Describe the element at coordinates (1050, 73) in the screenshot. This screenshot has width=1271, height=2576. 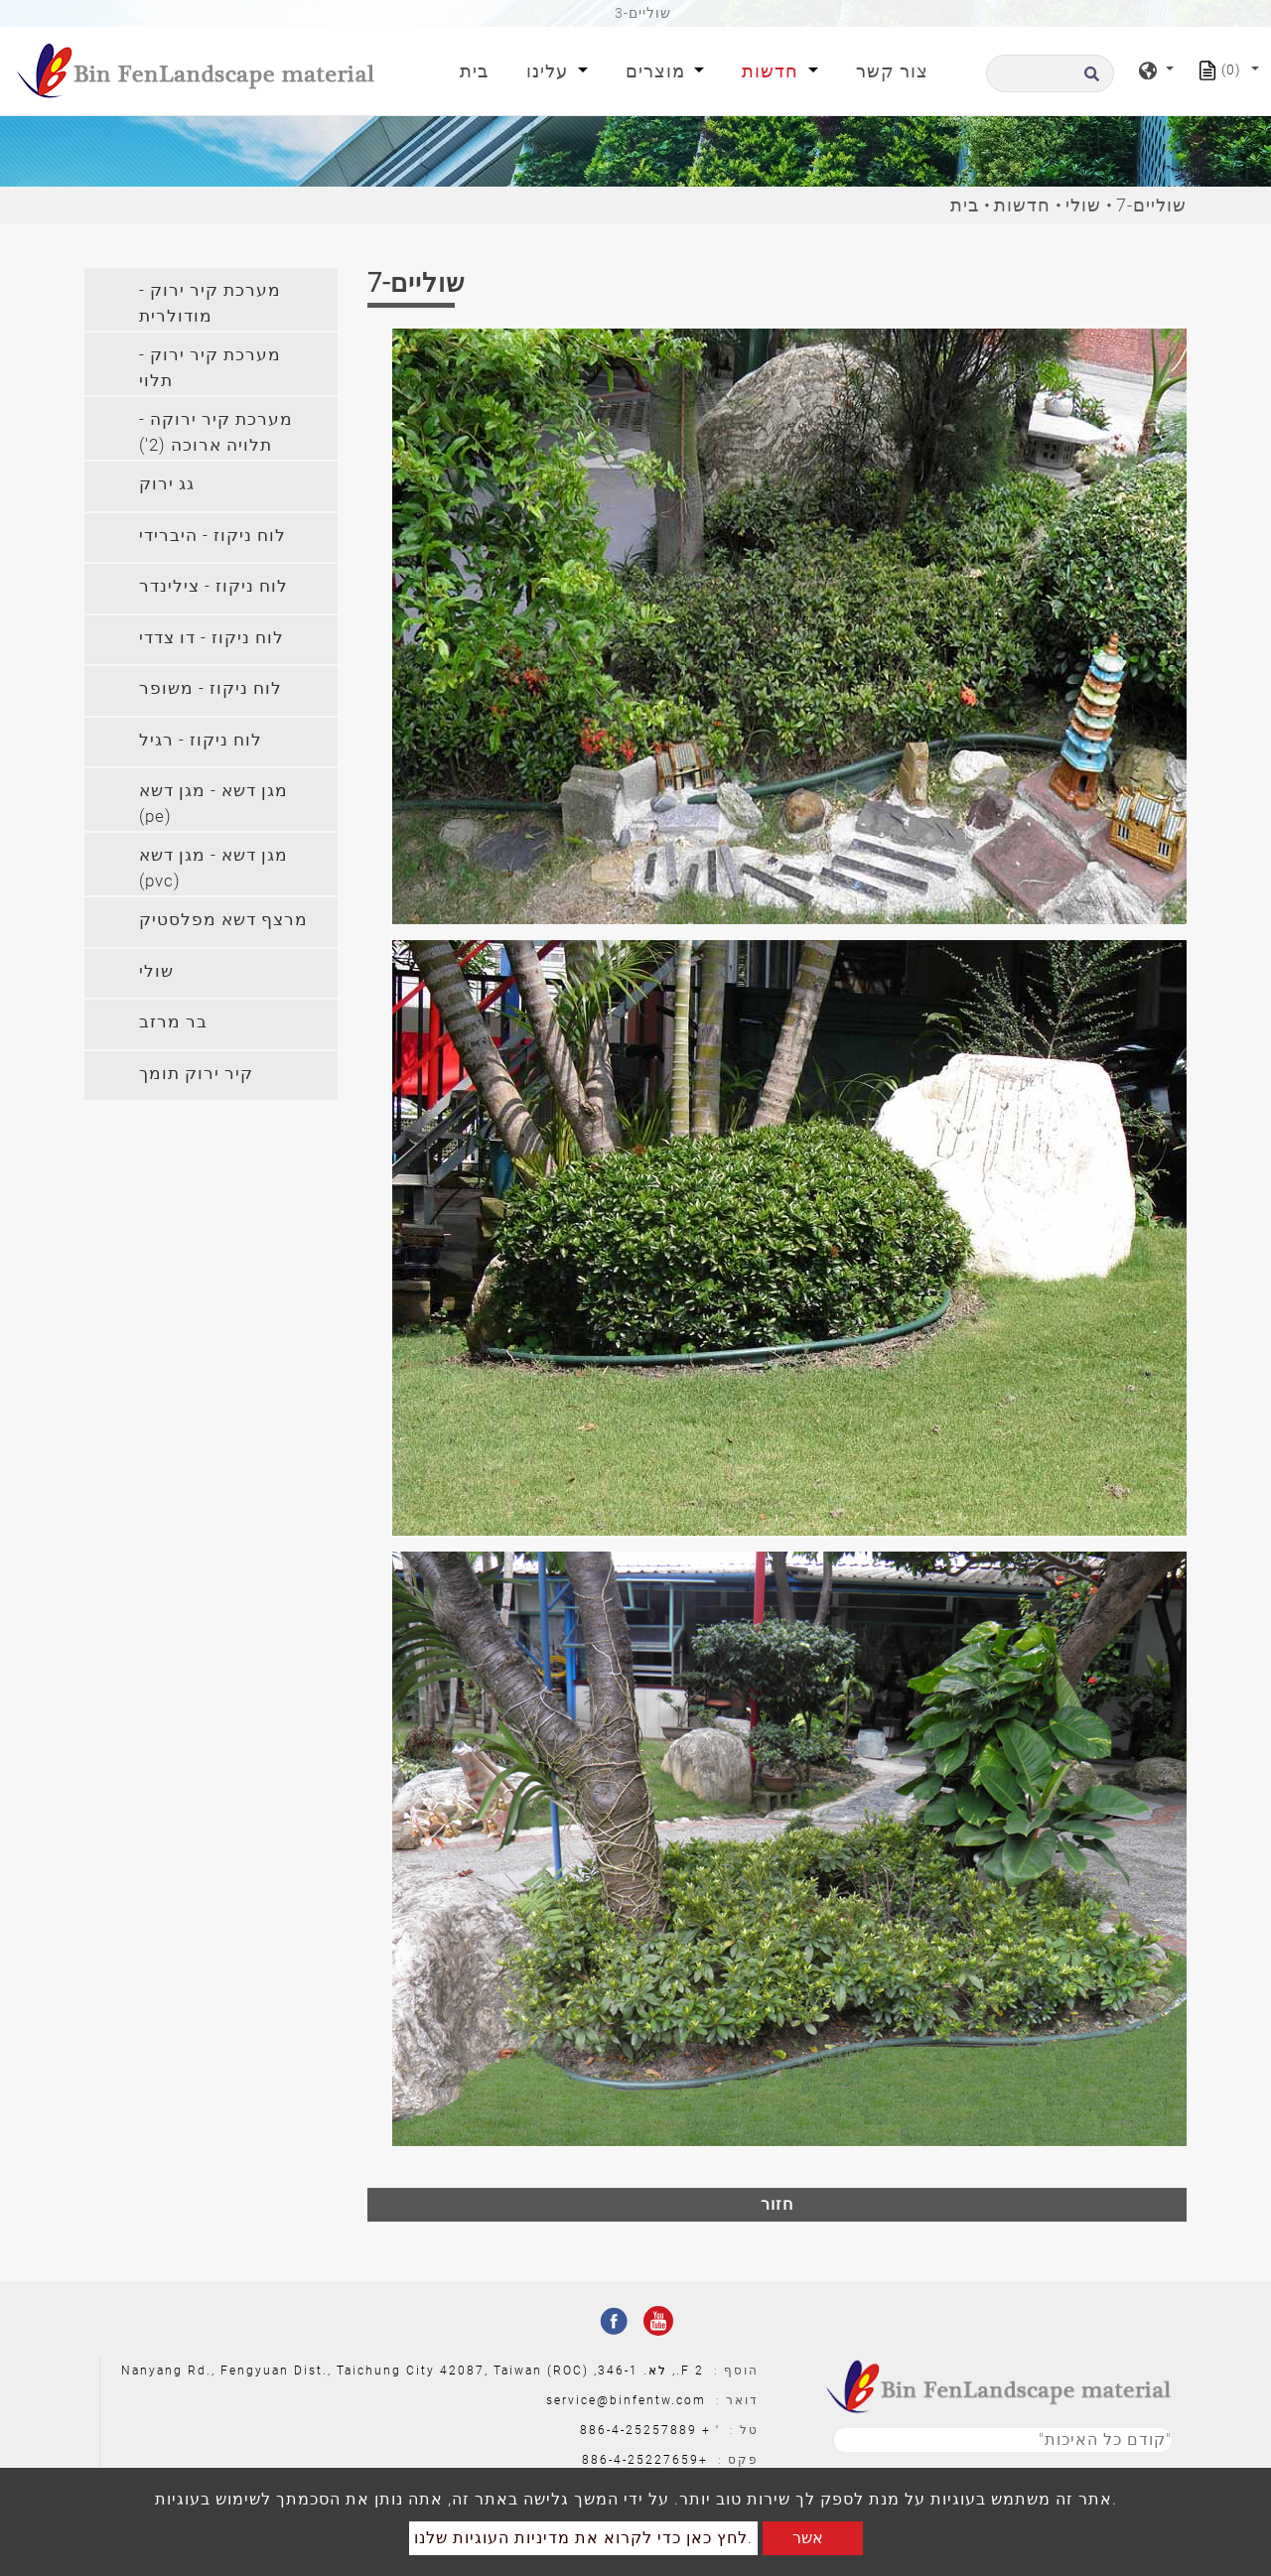
I see `[לחפש]` at that location.